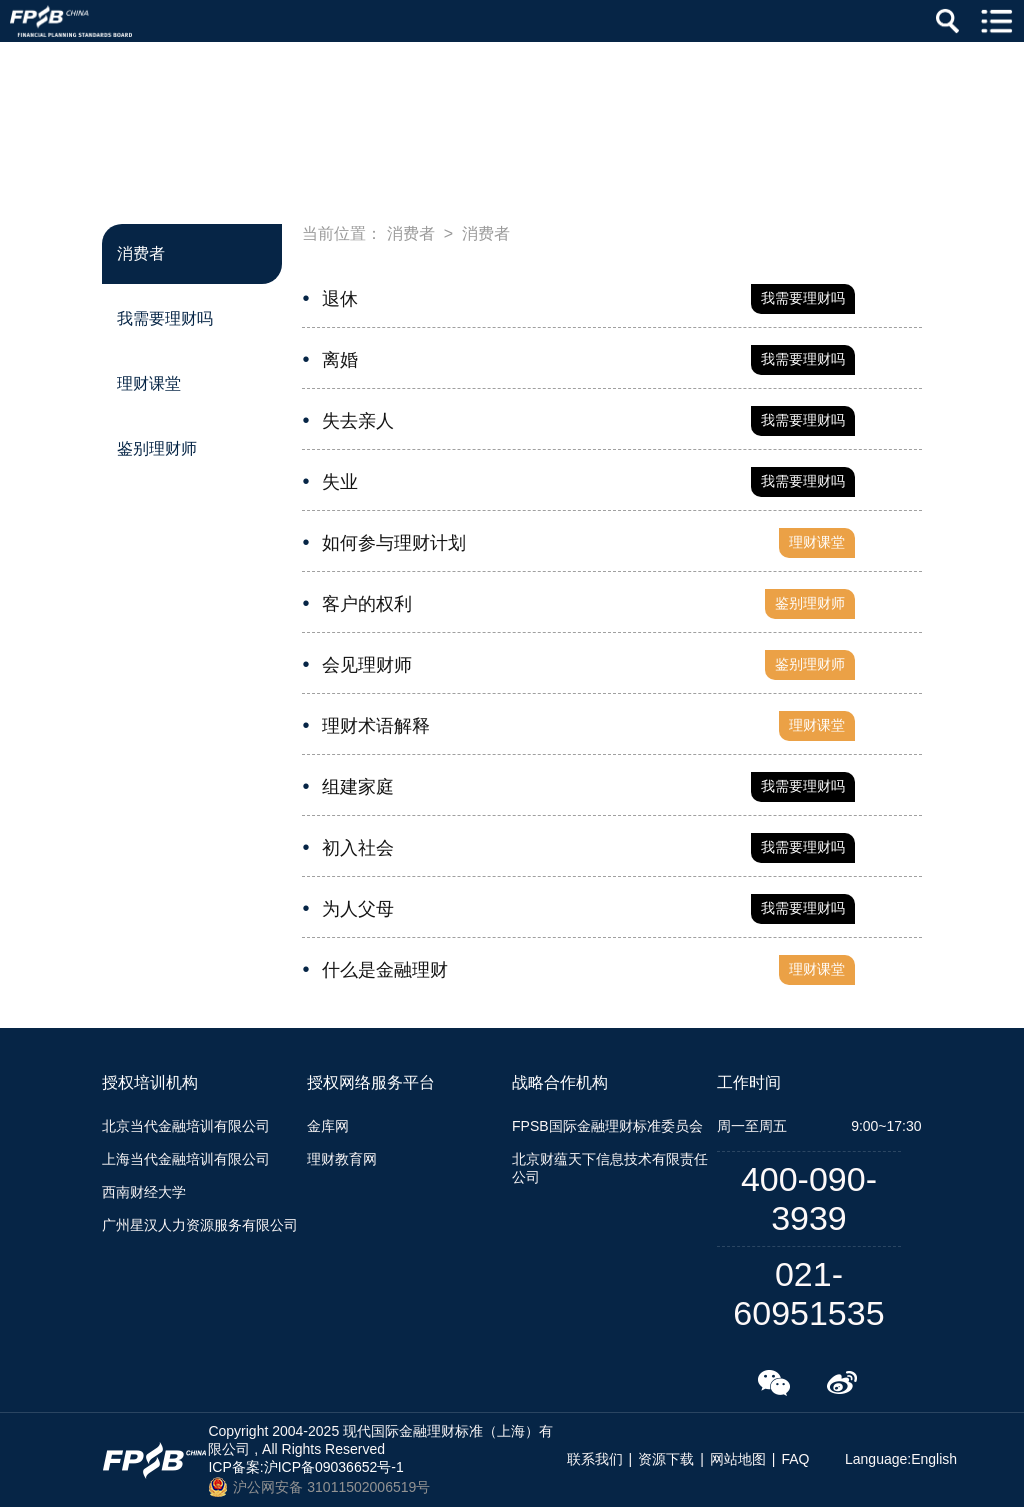  Describe the element at coordinates (411, 233) in the screenshot. I see `消费者` at that location.